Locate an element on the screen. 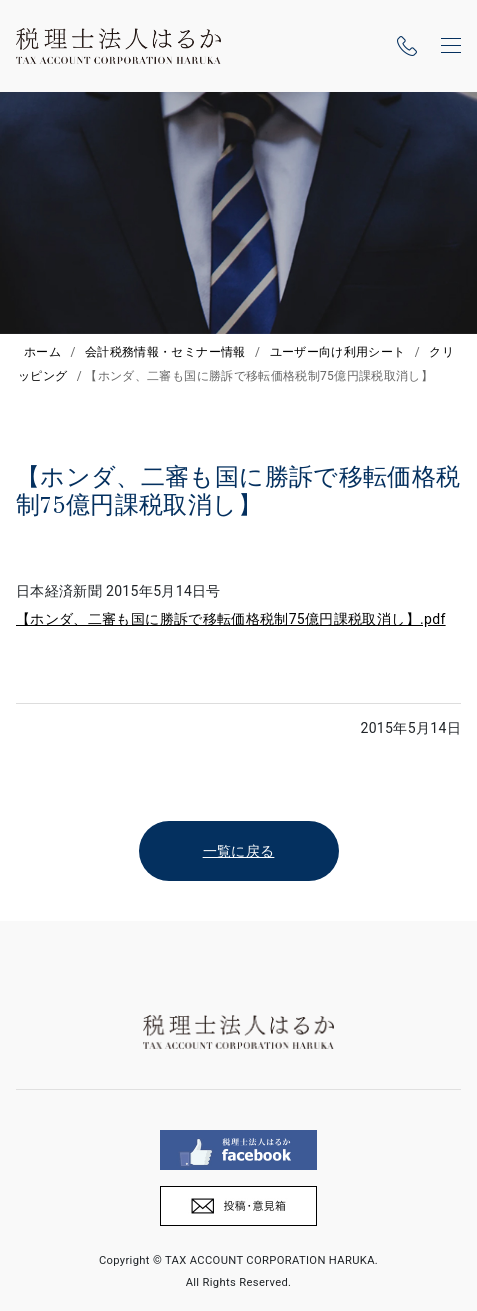  [ナビゲーションの切替] is located at coordinates (451, 46).